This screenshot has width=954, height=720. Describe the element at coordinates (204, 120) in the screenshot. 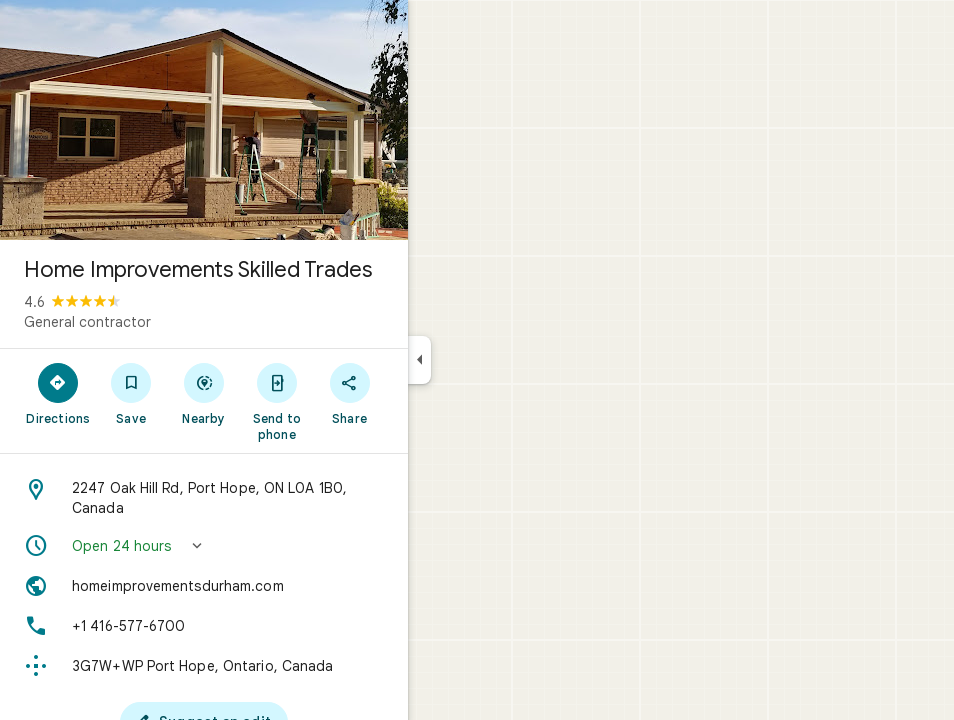

I see `[Photo of Home Improvements Skilled Trades]` at that location.